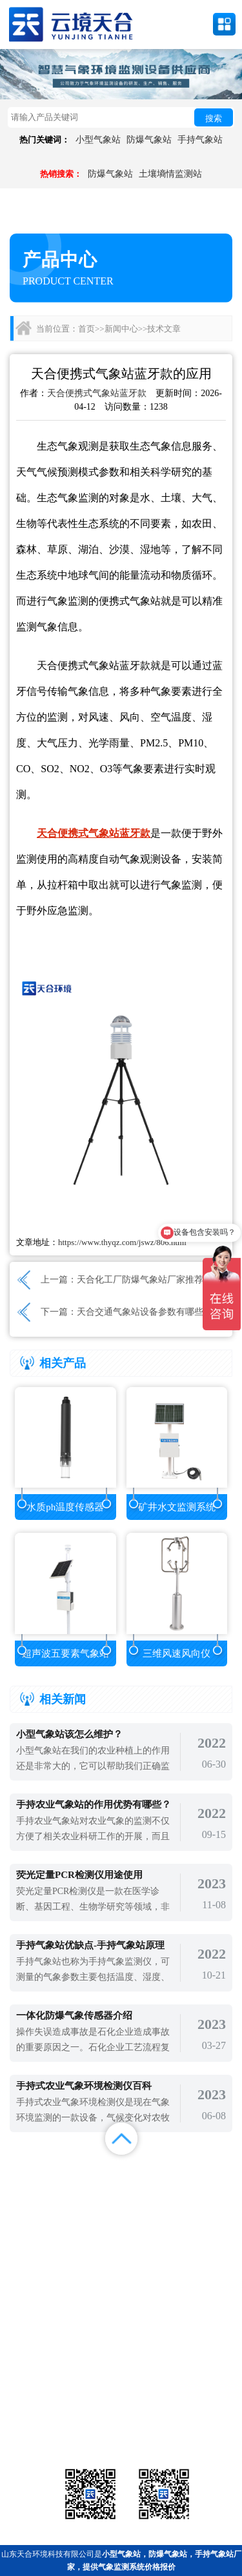 This screenshot has height=2576, width=242. What do you see at coordinates (66, 2357) in the screenshot?
I see `备案号：鲁ICP备2022000759号-1` at bounding box center [66, 2357].